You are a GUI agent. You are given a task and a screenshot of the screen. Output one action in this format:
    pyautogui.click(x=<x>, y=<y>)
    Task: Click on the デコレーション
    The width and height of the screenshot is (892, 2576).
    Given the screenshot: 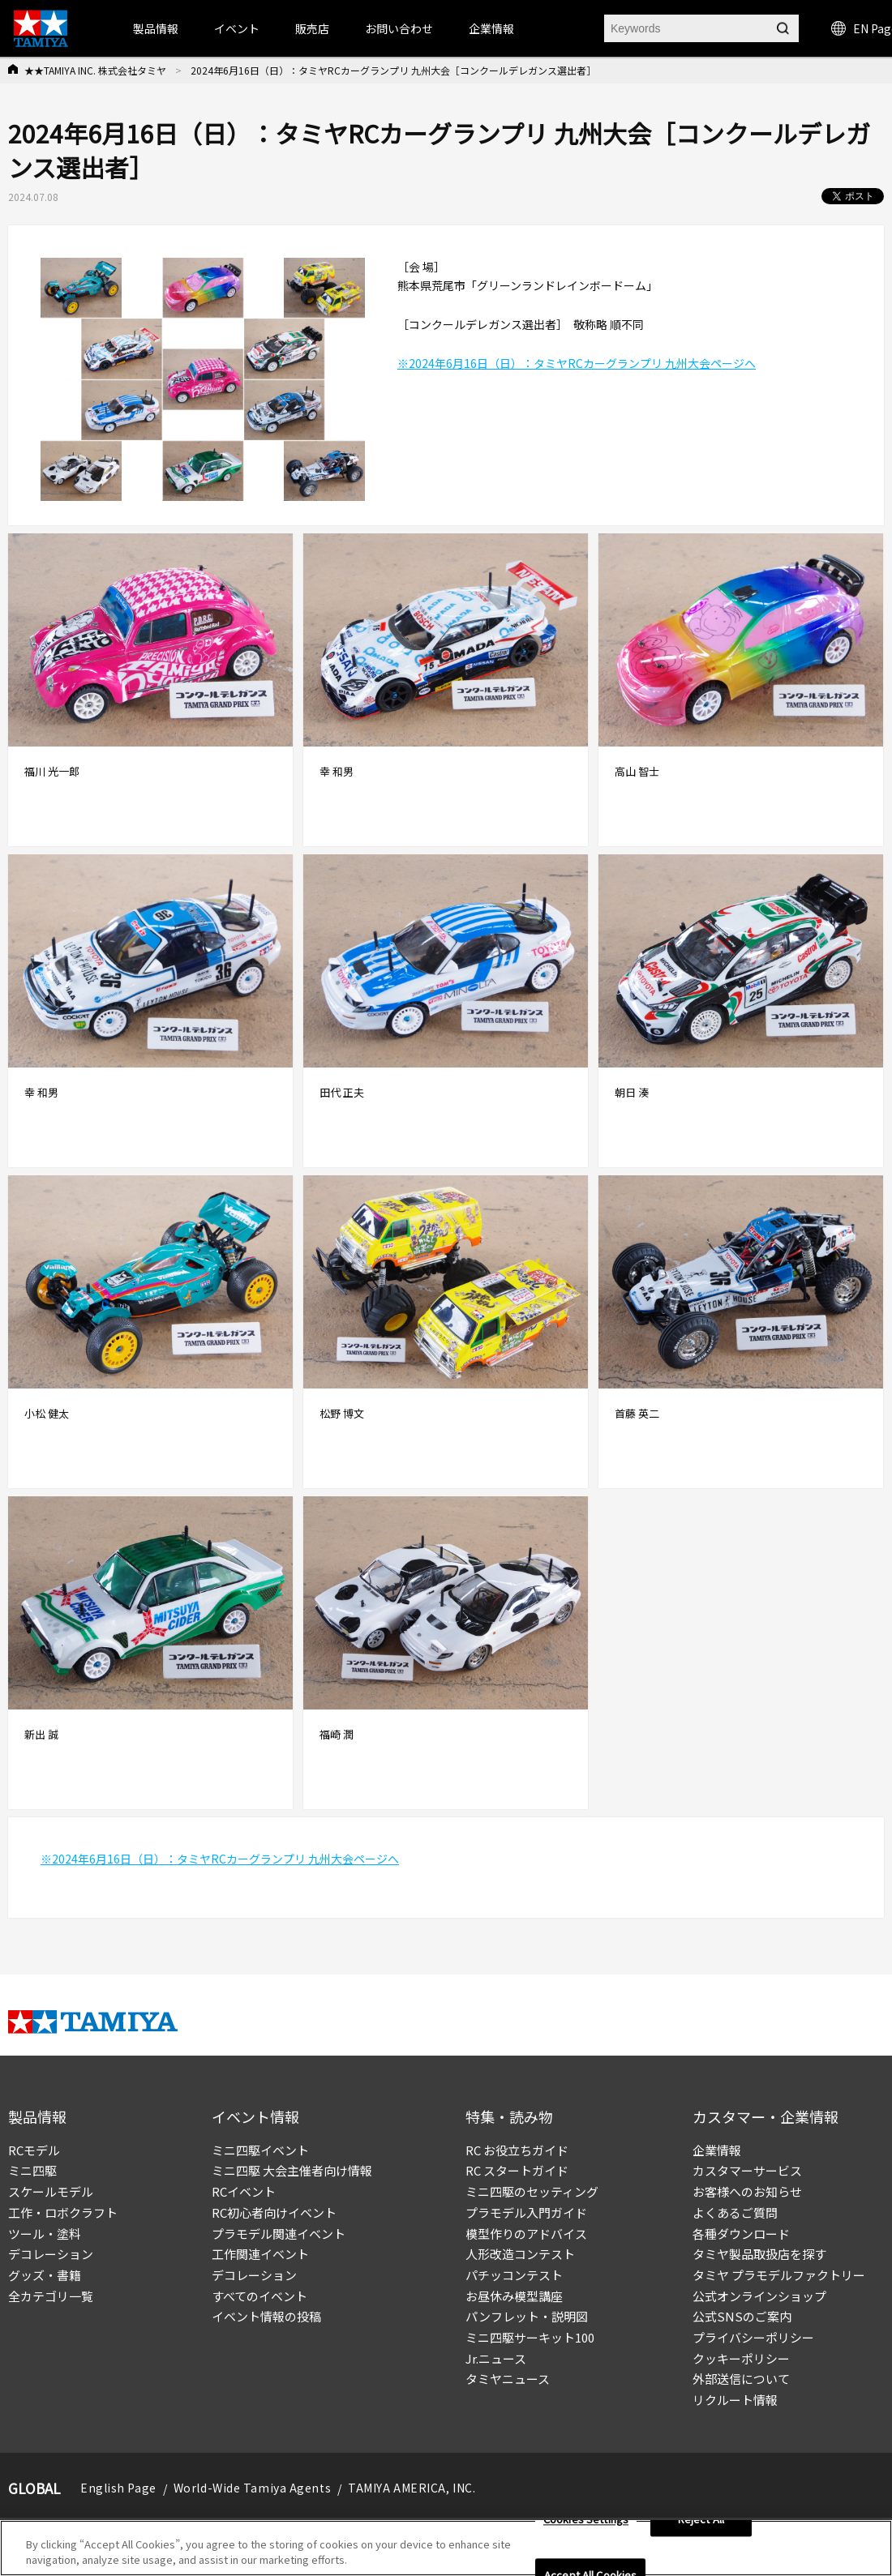 What is the action you would take?
    pyautogui.click(x=50, y=2253)
    